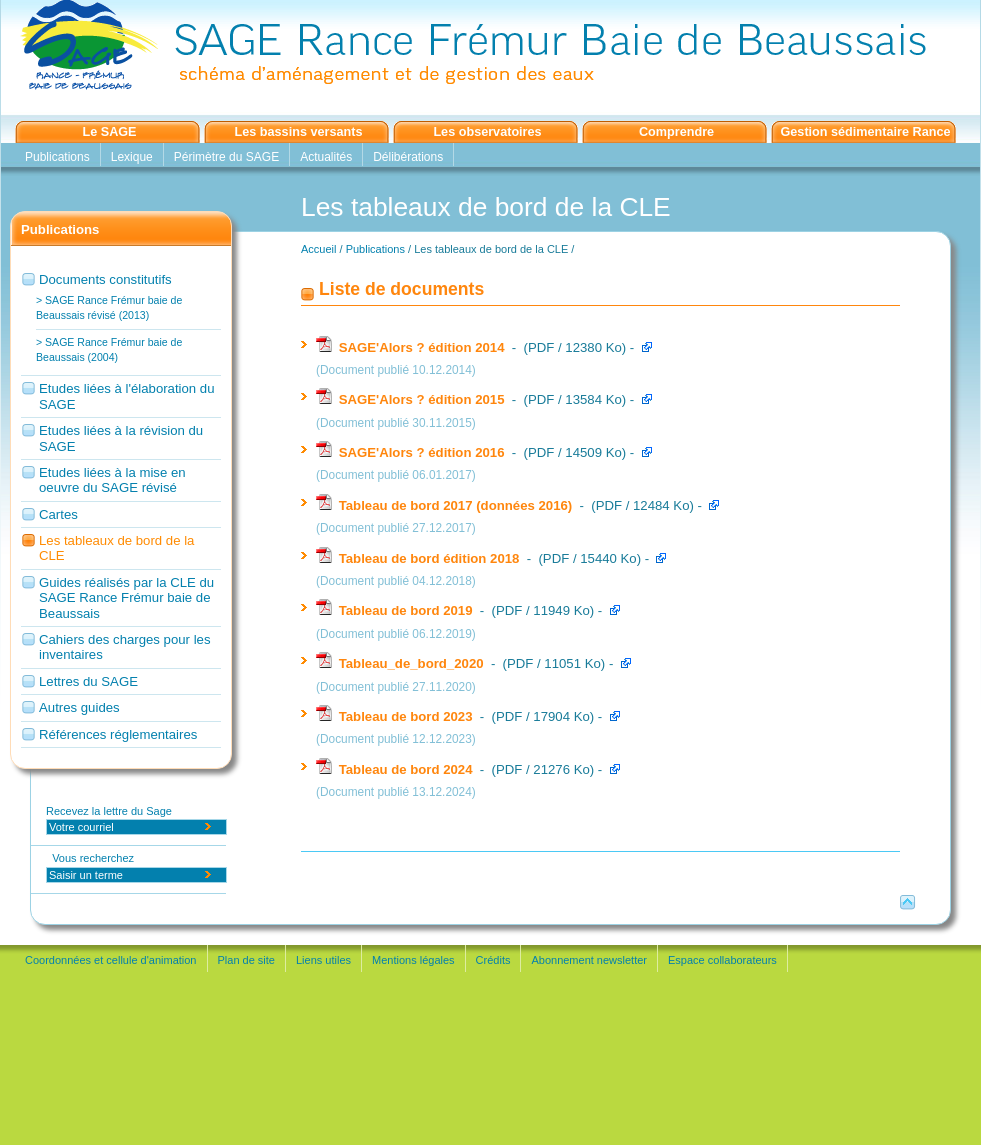  What do you see at coordinates (396, 610) in the screenshot?
I see `Tableau de bord 2019` at bounding box center [396, 610].